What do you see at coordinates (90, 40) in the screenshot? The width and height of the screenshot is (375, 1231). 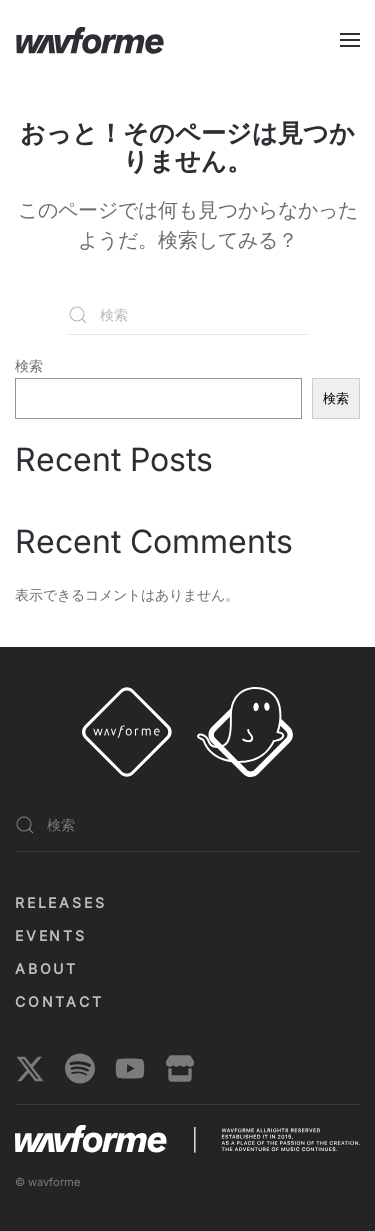 I see `[ホームへ戻る]` at bounding box center [90, 40].